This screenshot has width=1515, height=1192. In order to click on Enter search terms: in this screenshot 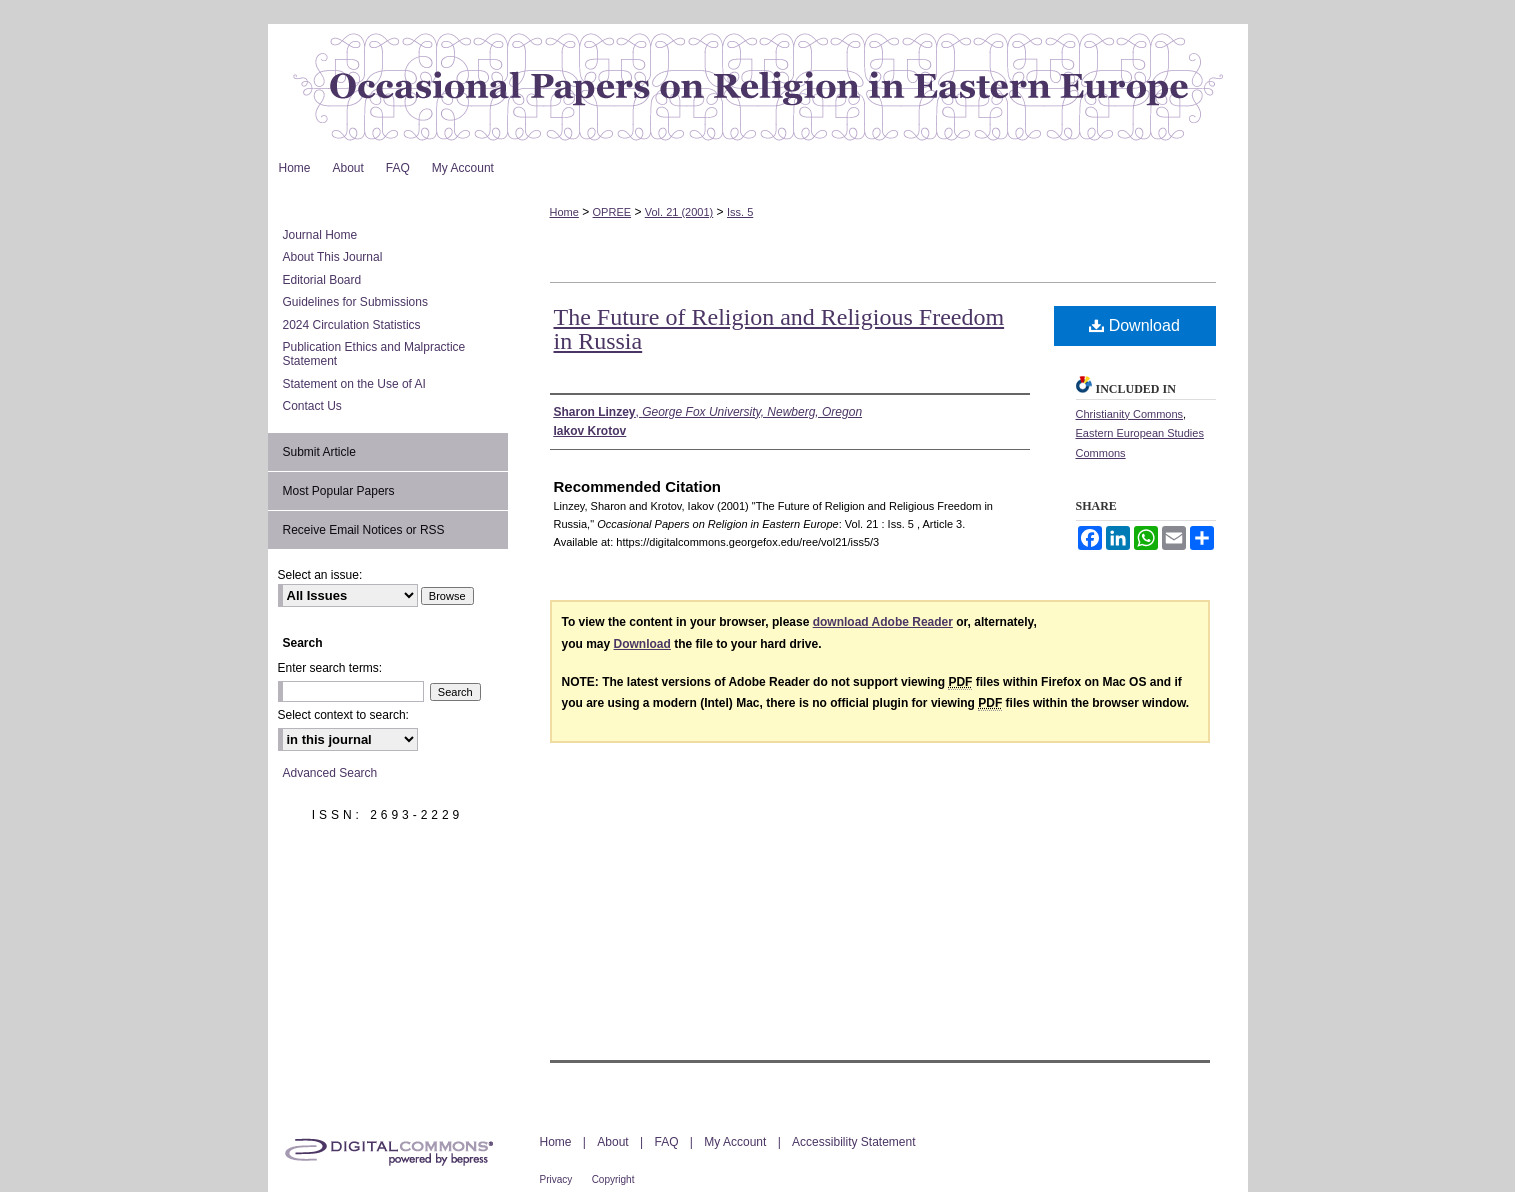, I will do `click(330, 668)`.